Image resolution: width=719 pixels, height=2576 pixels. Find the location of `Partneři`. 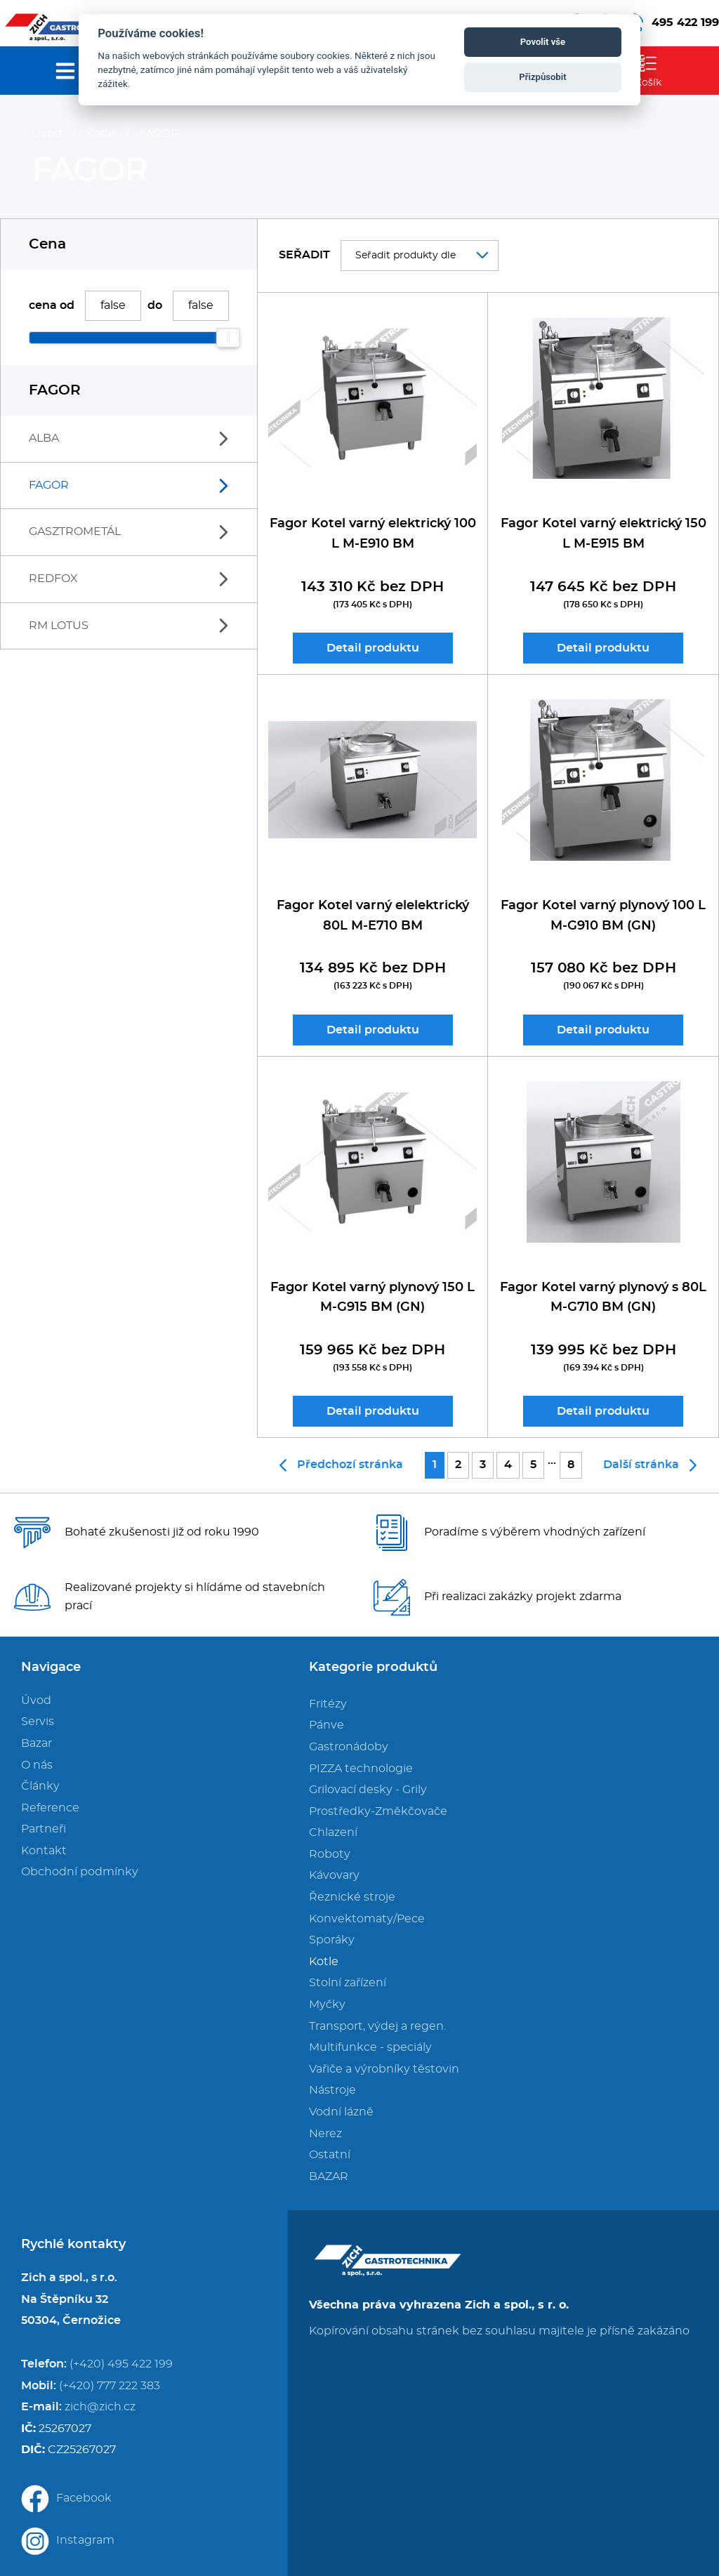

Partneři is located at coordinates (43, 1829).